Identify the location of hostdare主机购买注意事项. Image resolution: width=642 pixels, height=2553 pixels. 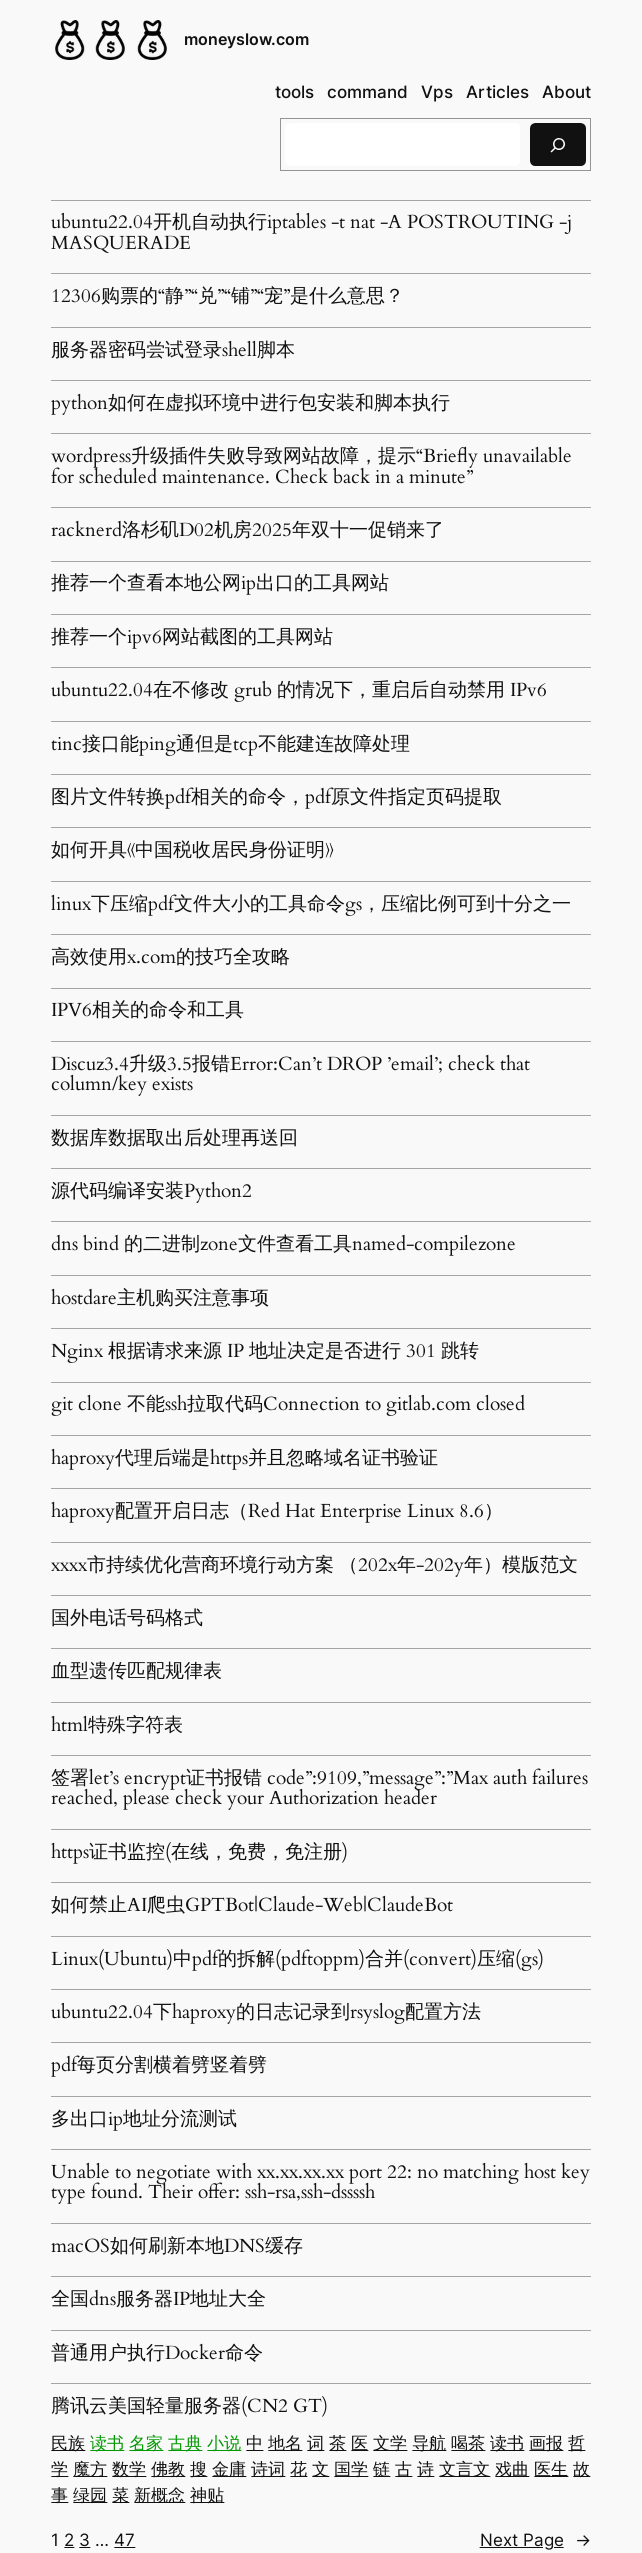
(160, 1299).